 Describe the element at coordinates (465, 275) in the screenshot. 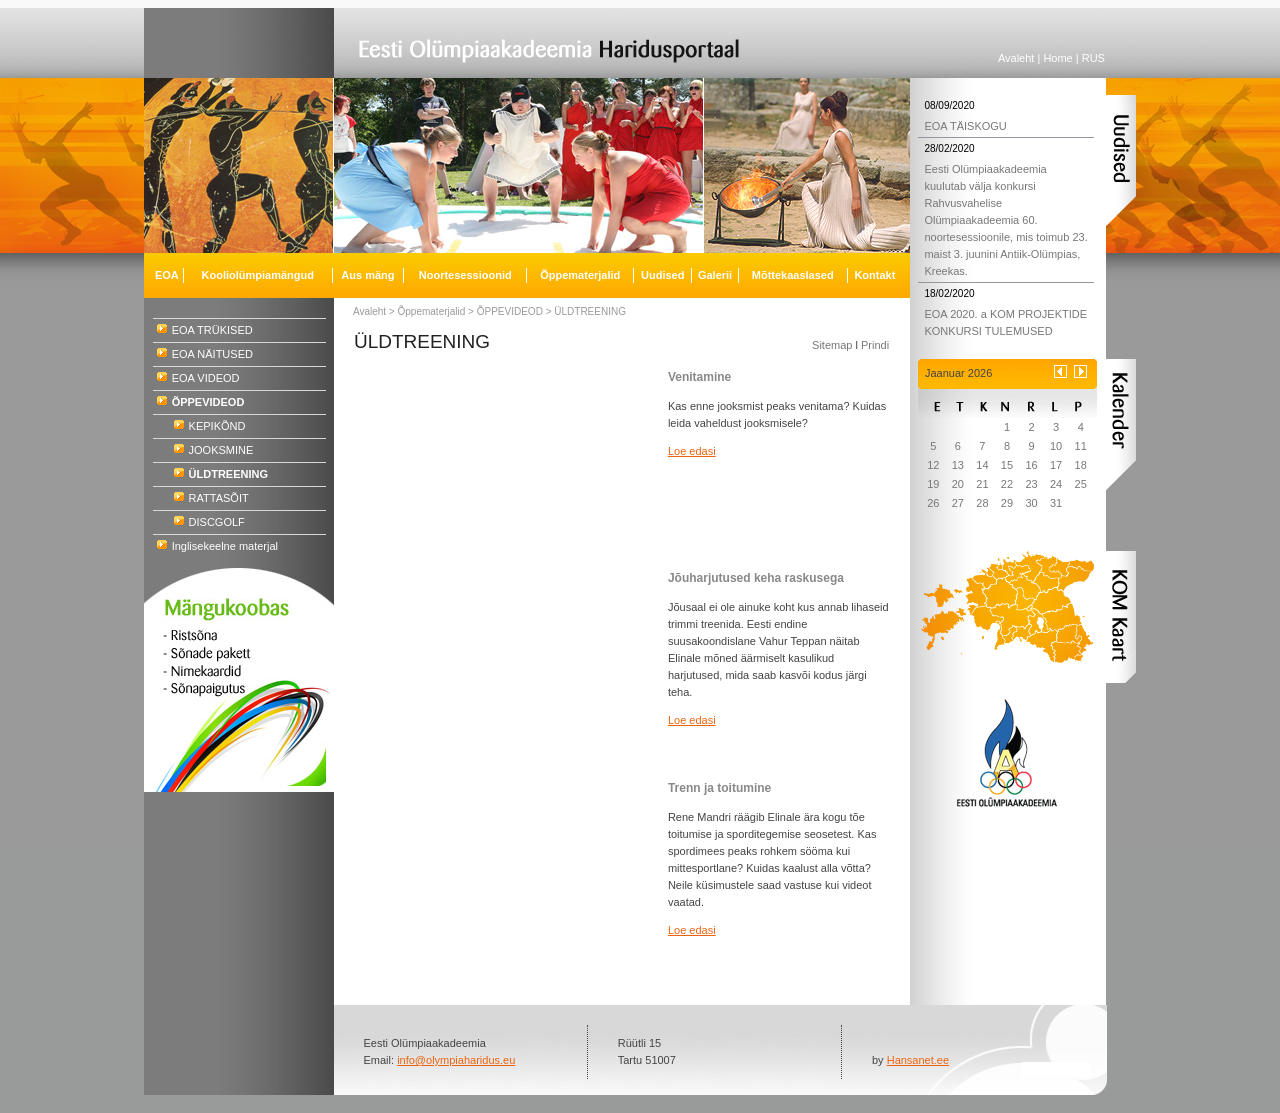

I see `Noortesessioonid` at that location.